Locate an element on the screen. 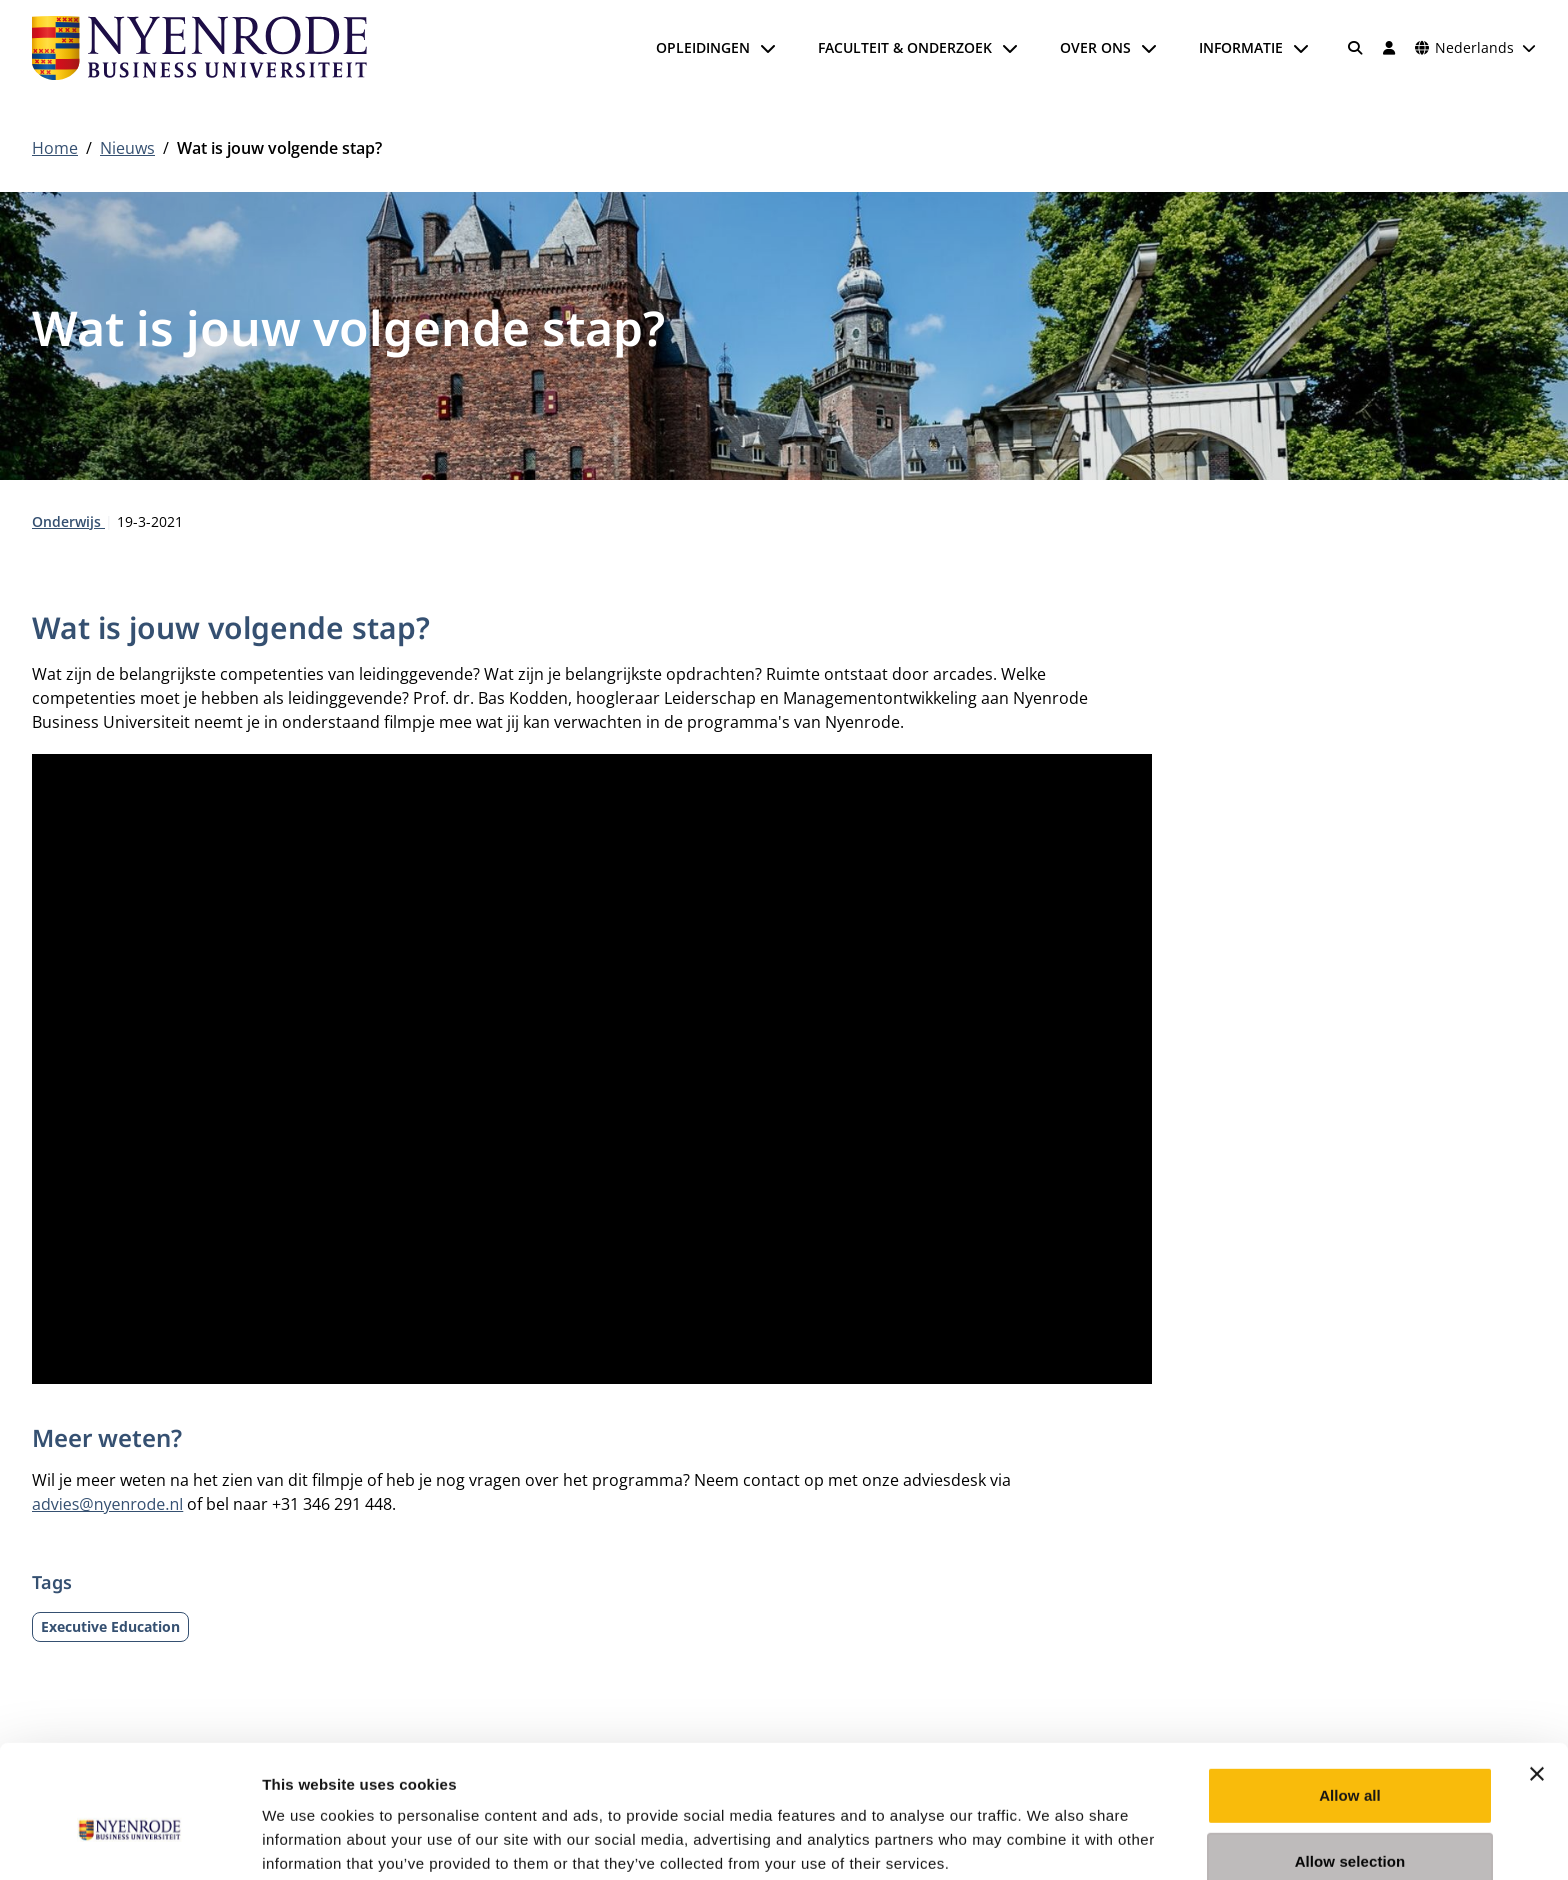 The height and width of the screenshot is (1880, 1568). Allow all is located at coordinates (1350, 1698).